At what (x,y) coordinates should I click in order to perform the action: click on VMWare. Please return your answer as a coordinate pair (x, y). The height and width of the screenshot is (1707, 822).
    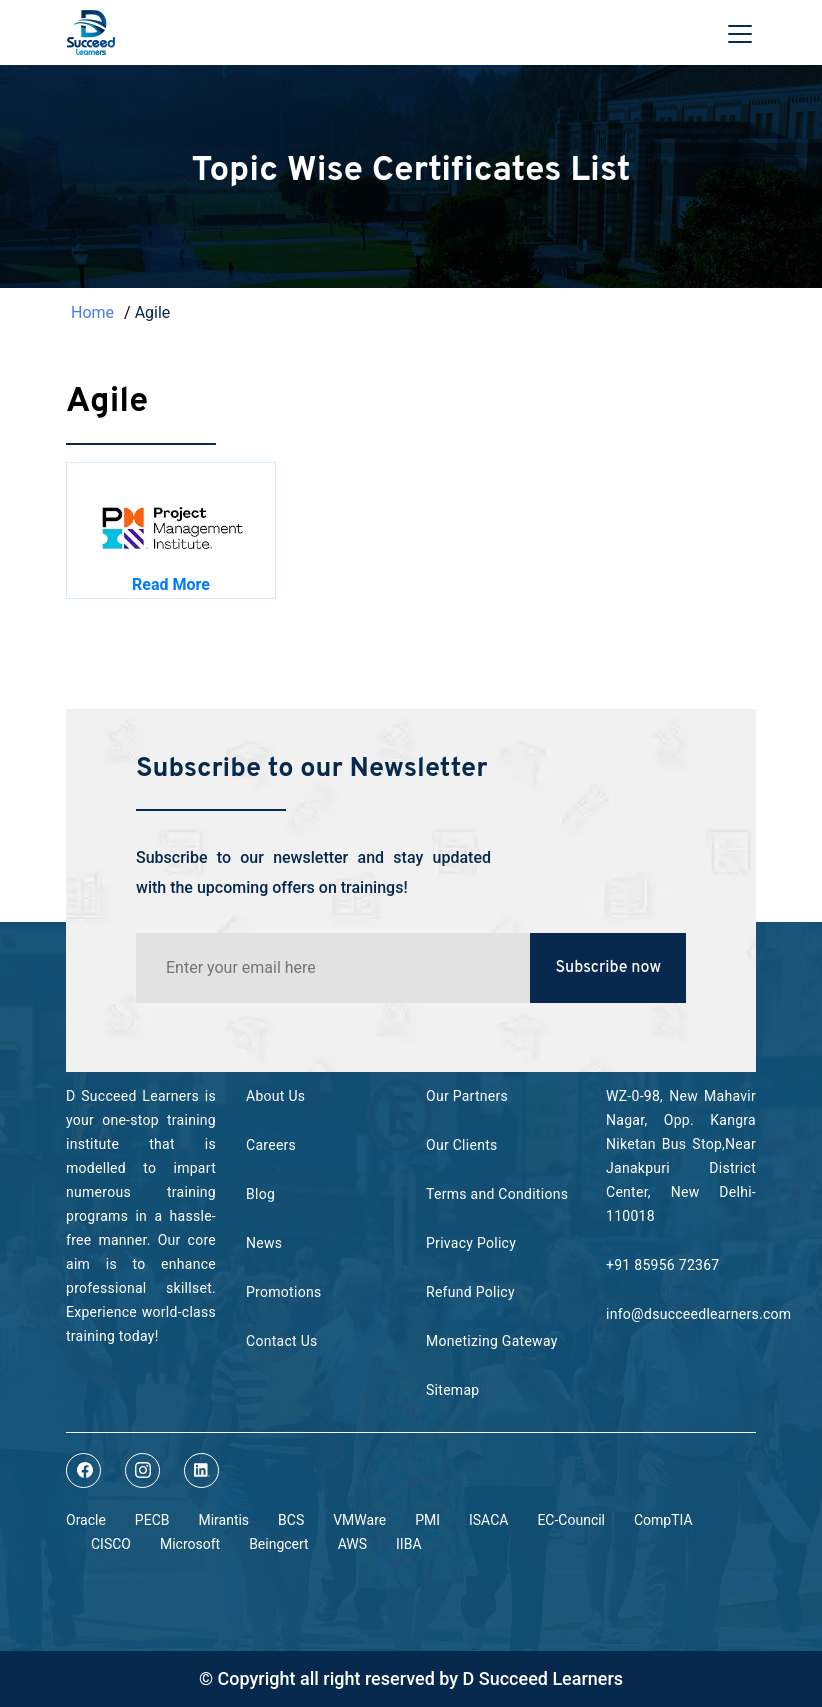
    Looking at the image, I should click on (359, 1520).